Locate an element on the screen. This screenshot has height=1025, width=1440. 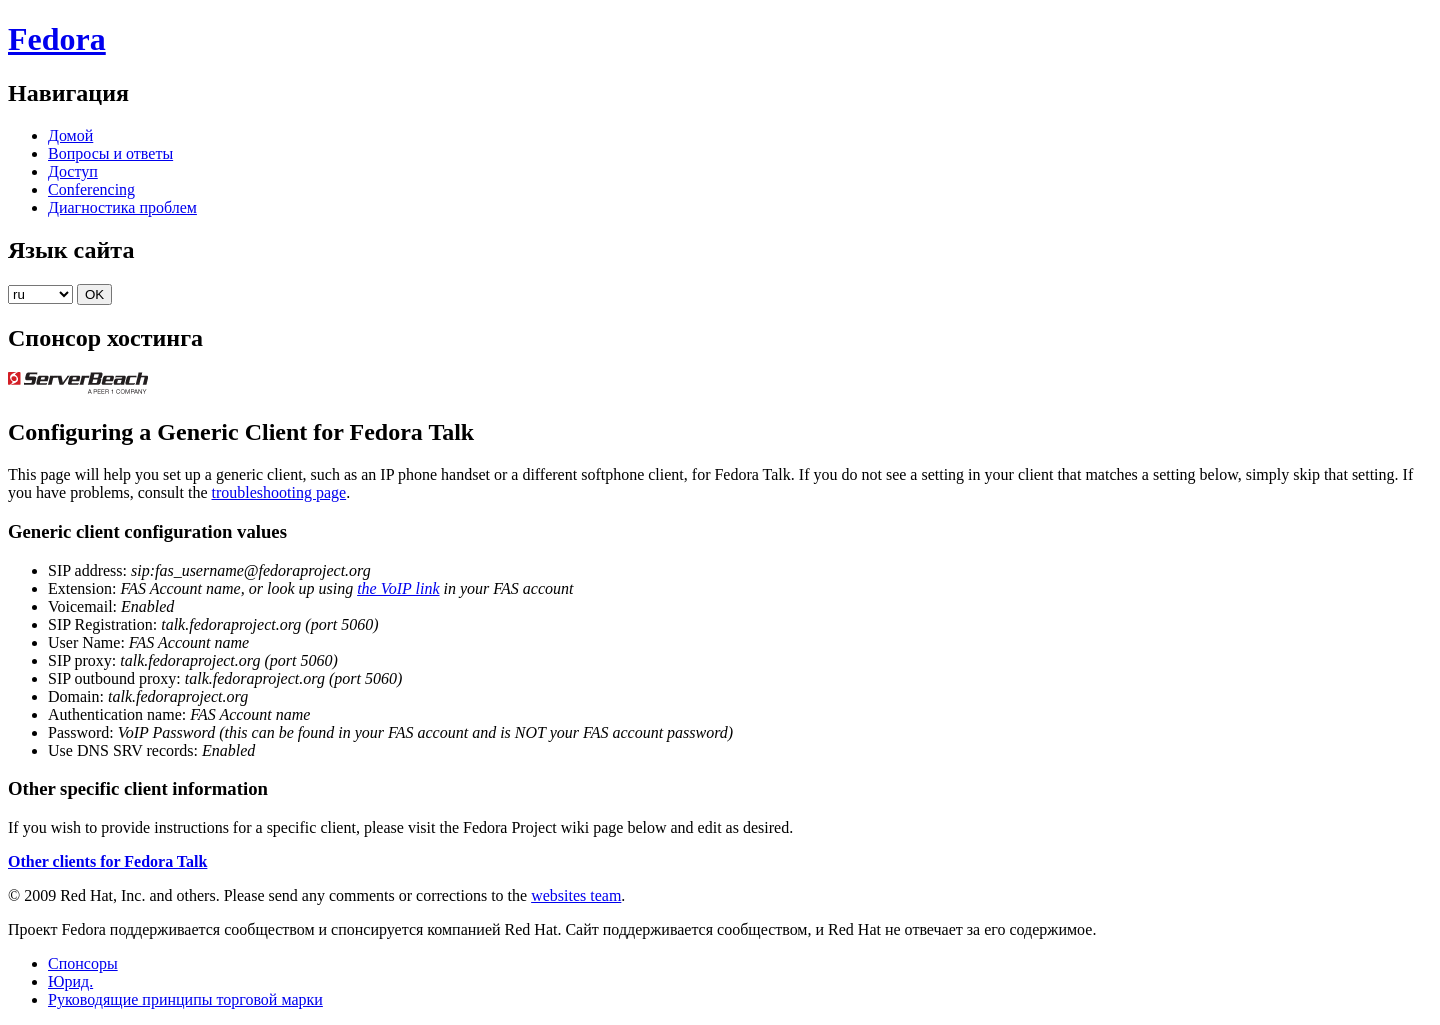
websites team is located at coordinates (576, 895).